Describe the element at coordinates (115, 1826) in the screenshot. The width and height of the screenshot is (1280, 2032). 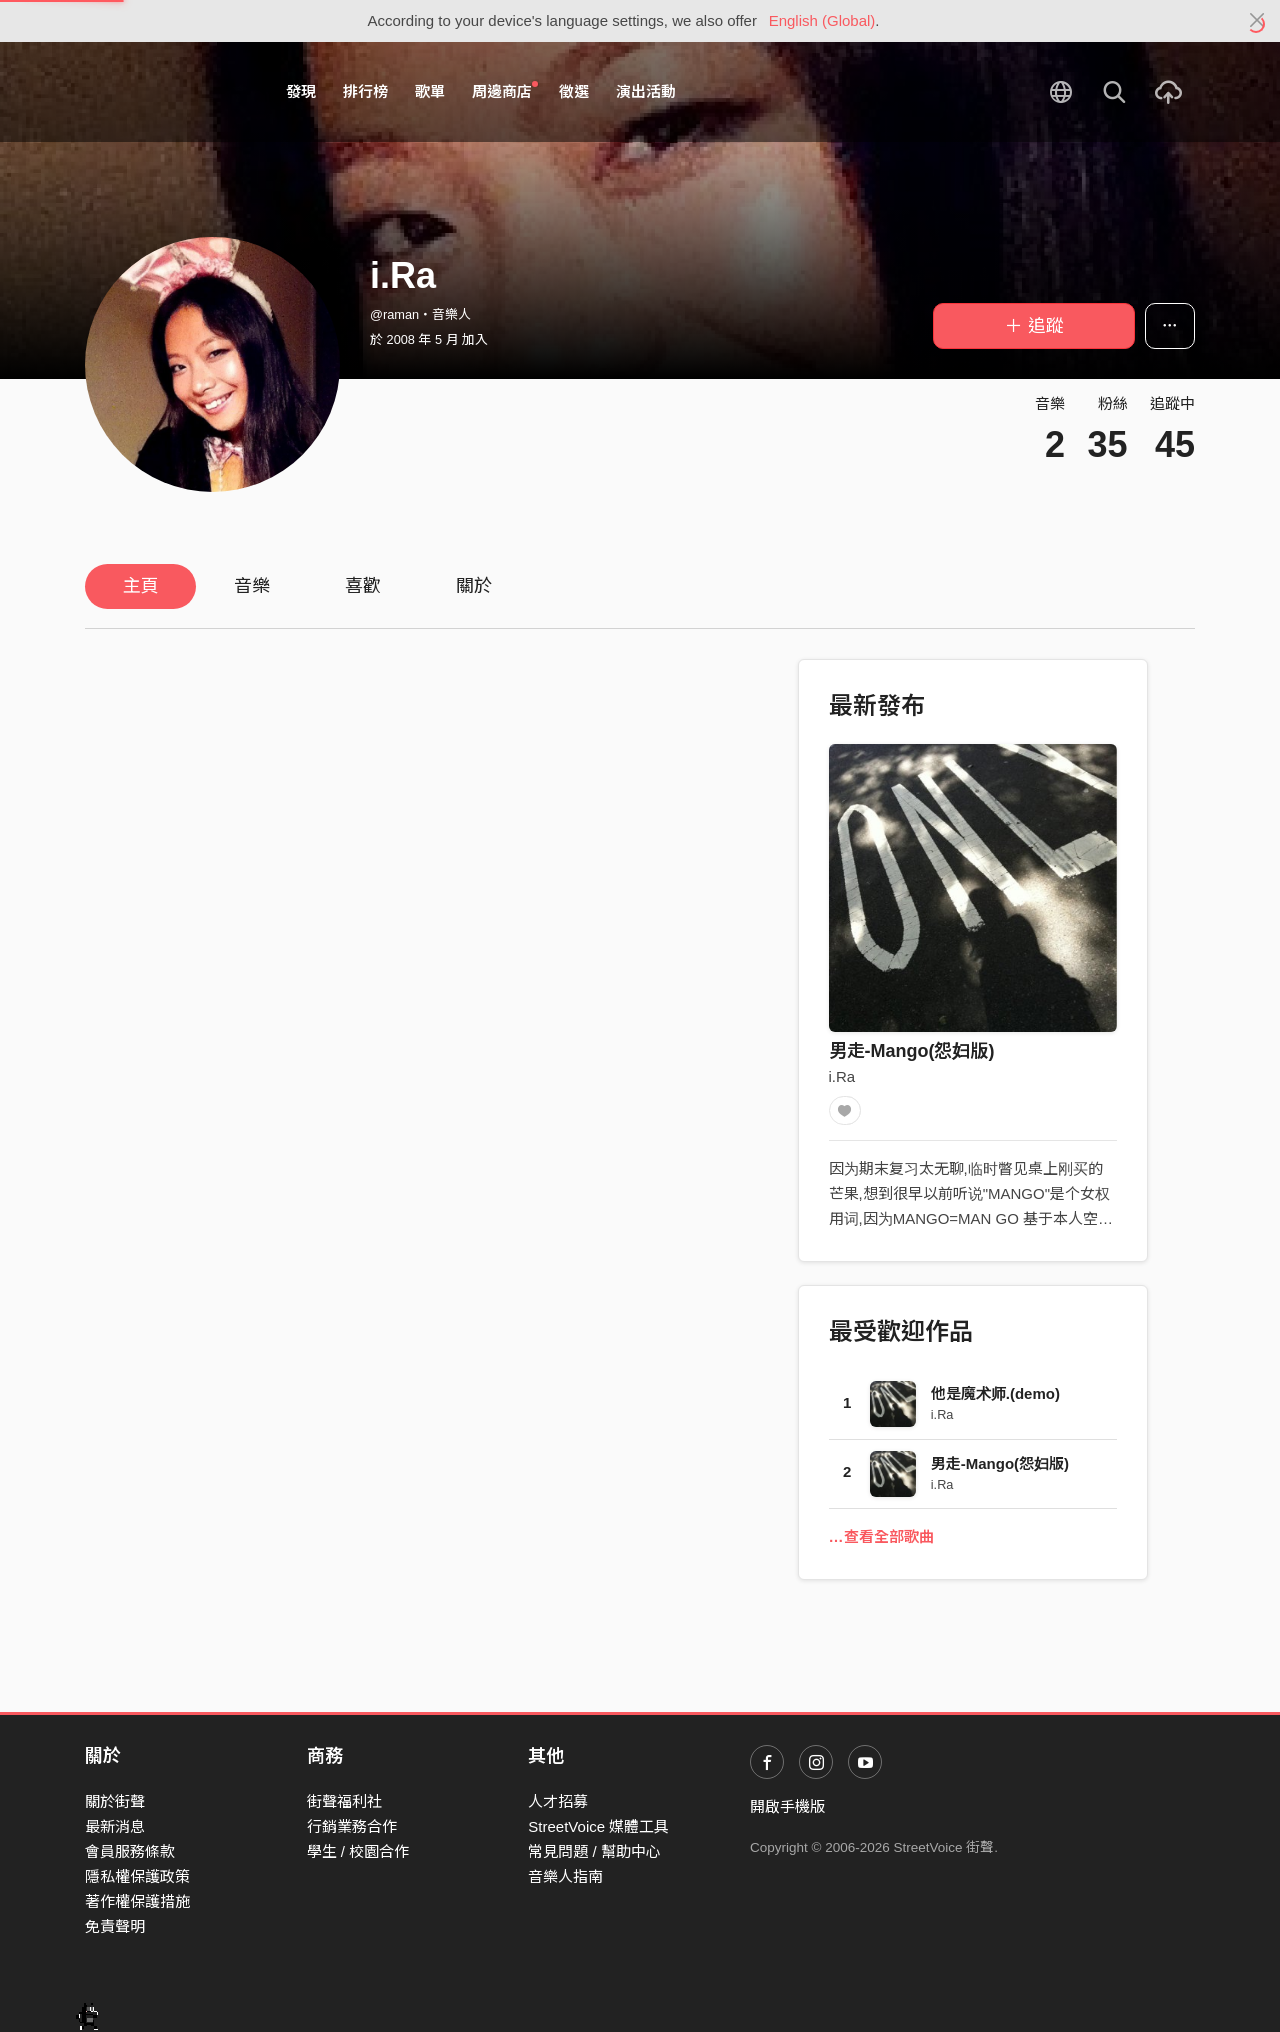
I see `最新消息` at that location.